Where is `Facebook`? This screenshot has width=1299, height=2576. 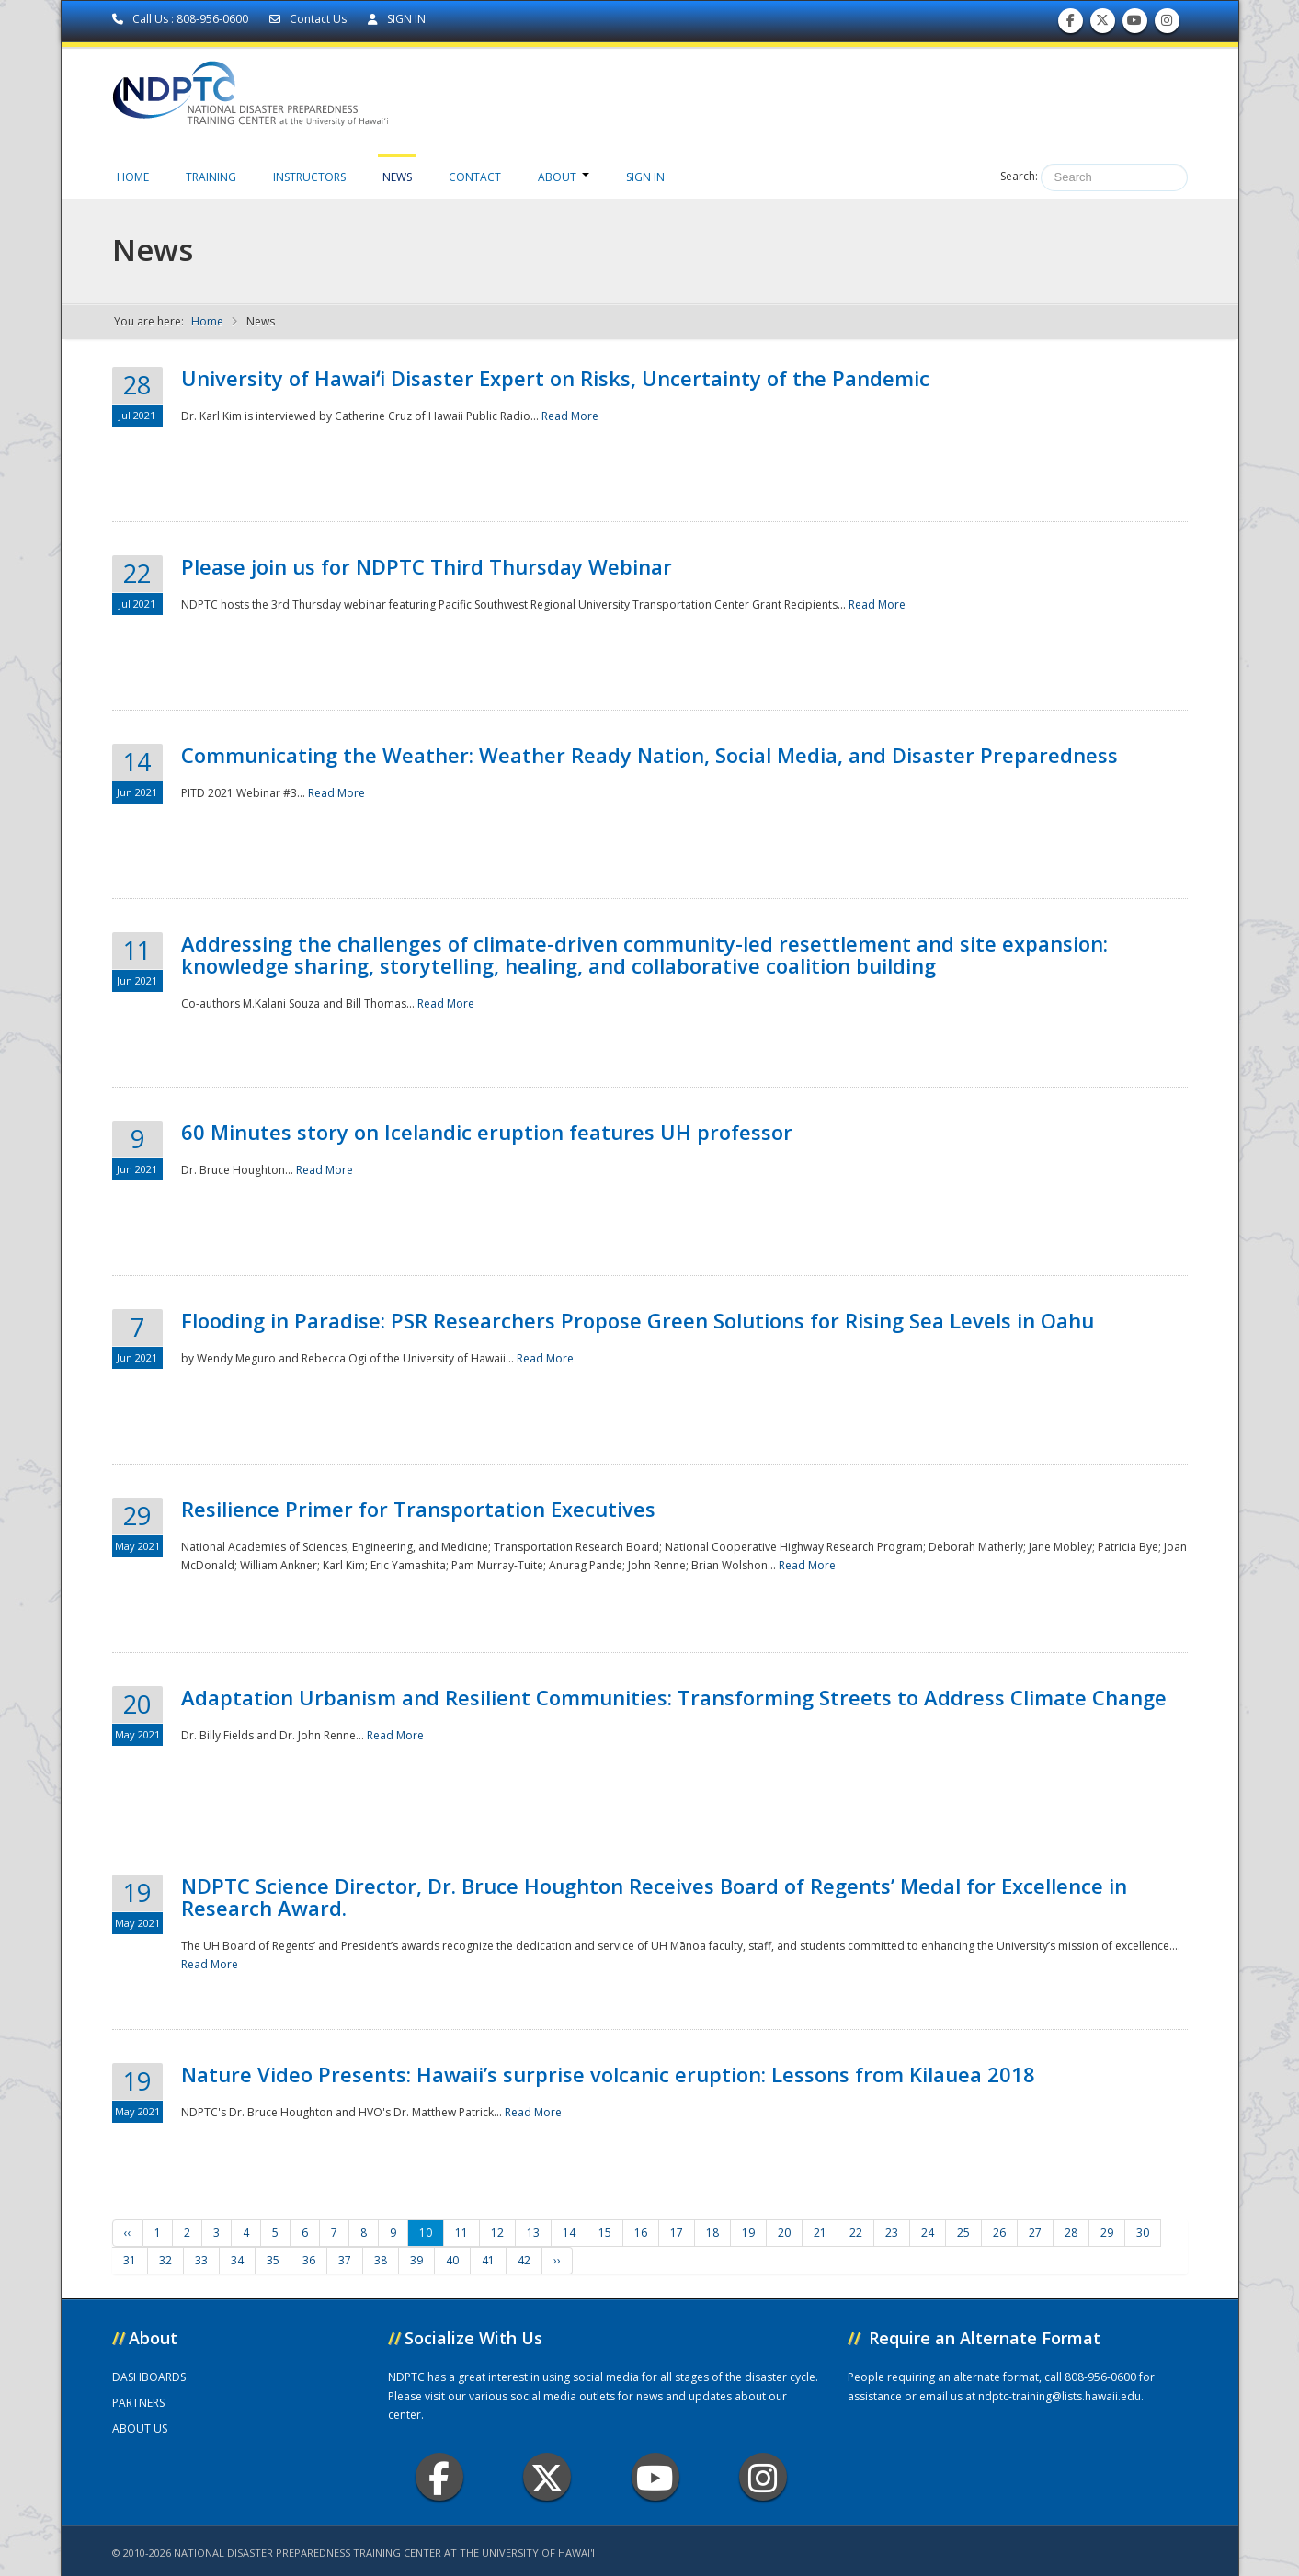
Facebook is located at coordinates (439, 2477).